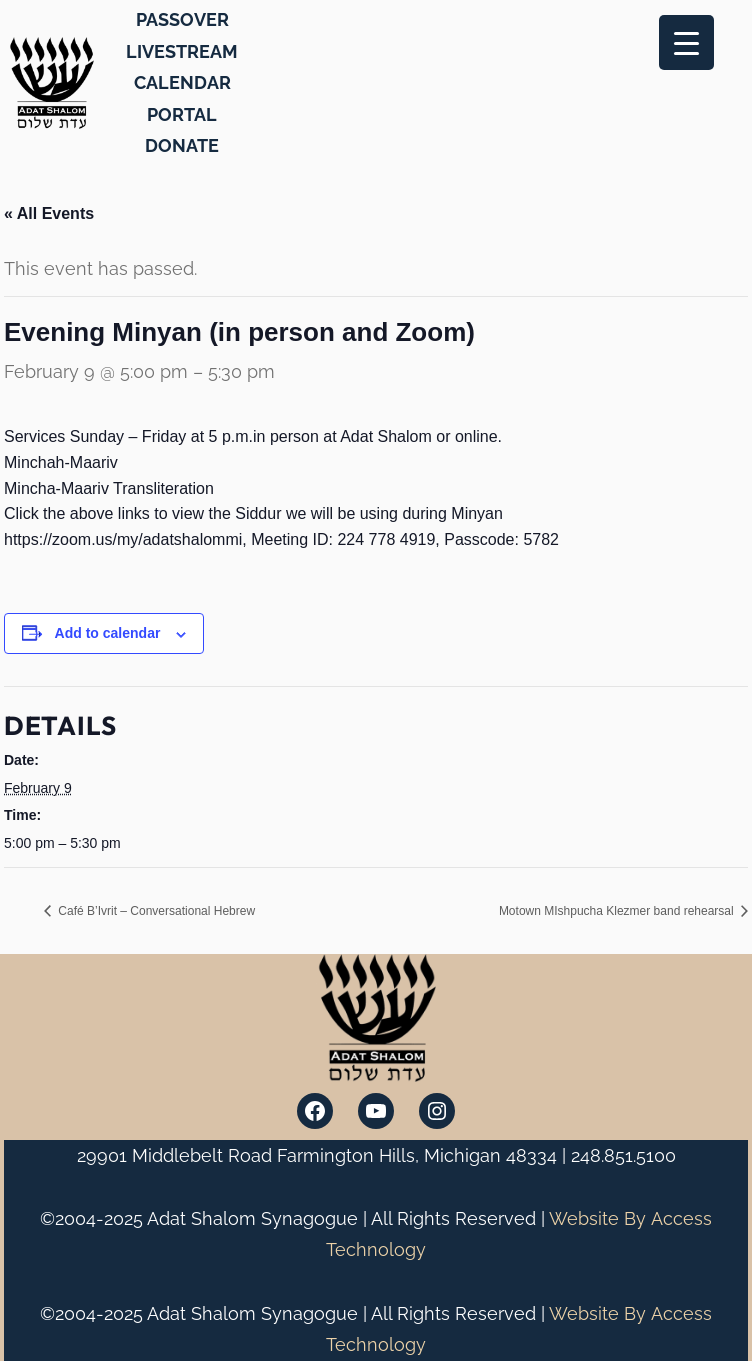 This screenshot has width=752, height=1361. I want to click on « All Events, so click(49, 213).